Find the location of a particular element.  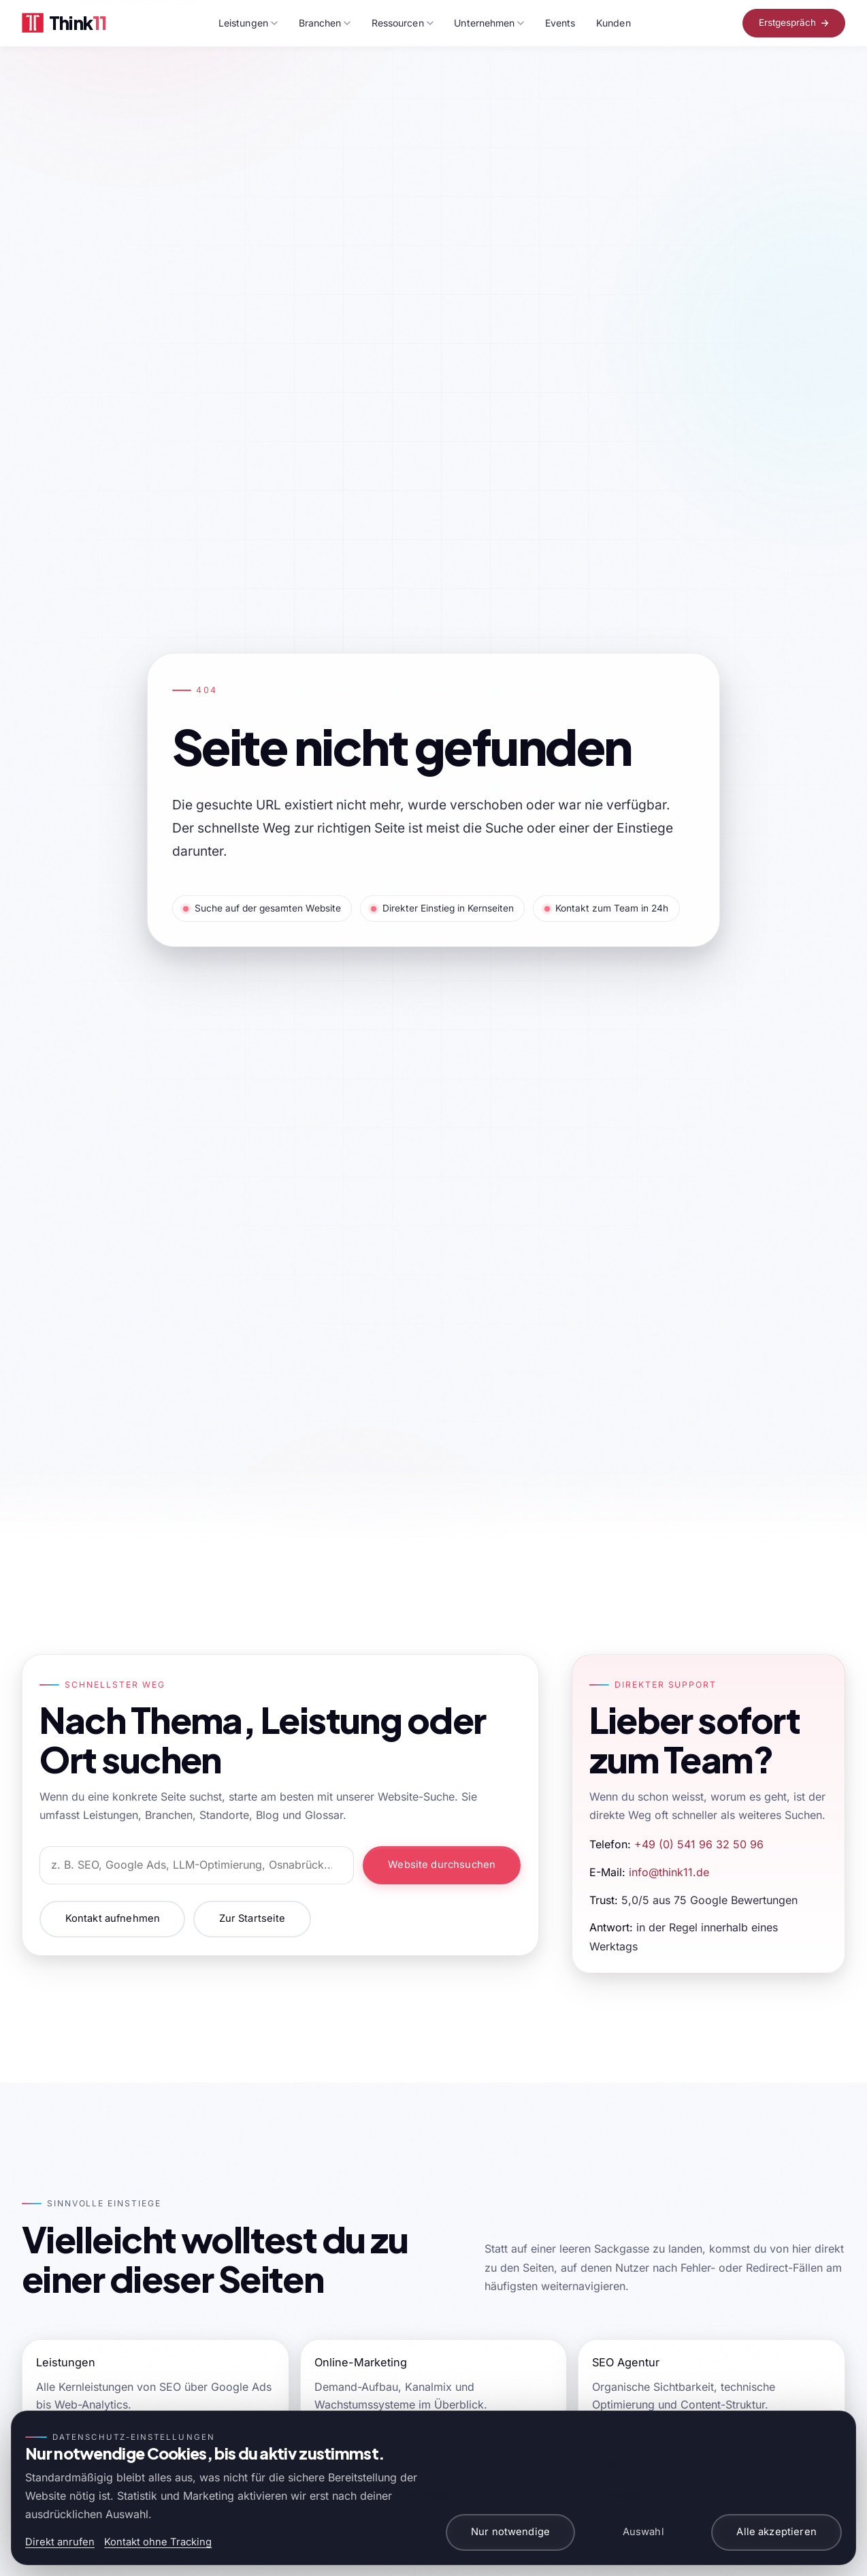

Leistungen is located at coordinates (248, 23).